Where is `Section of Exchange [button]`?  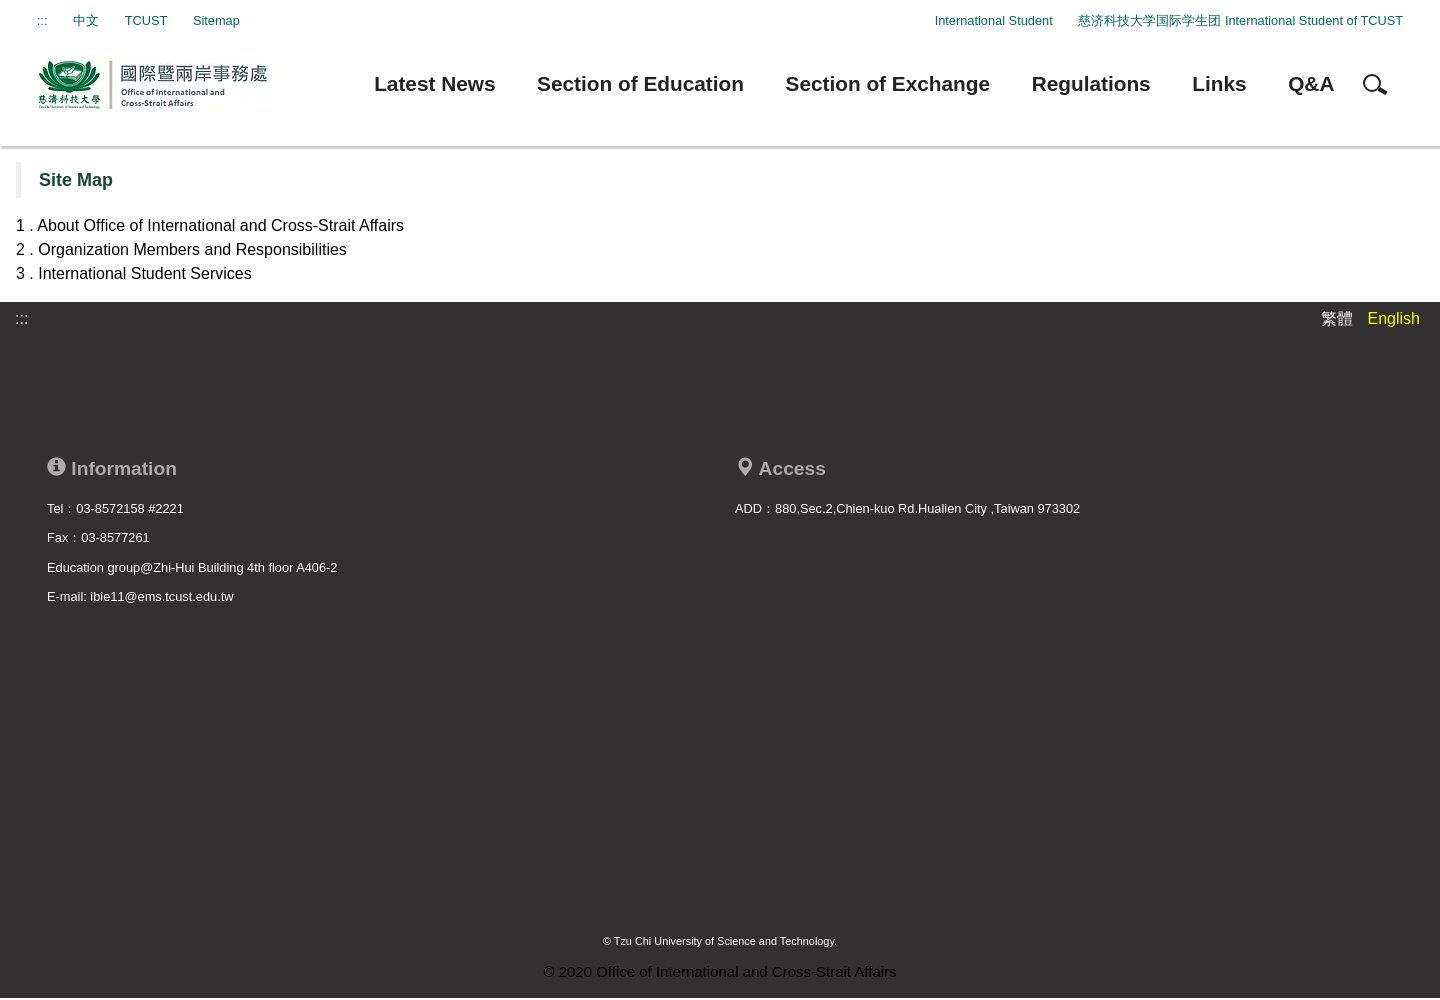 Section of Exchange [button] is located at coordinates (888, 83).